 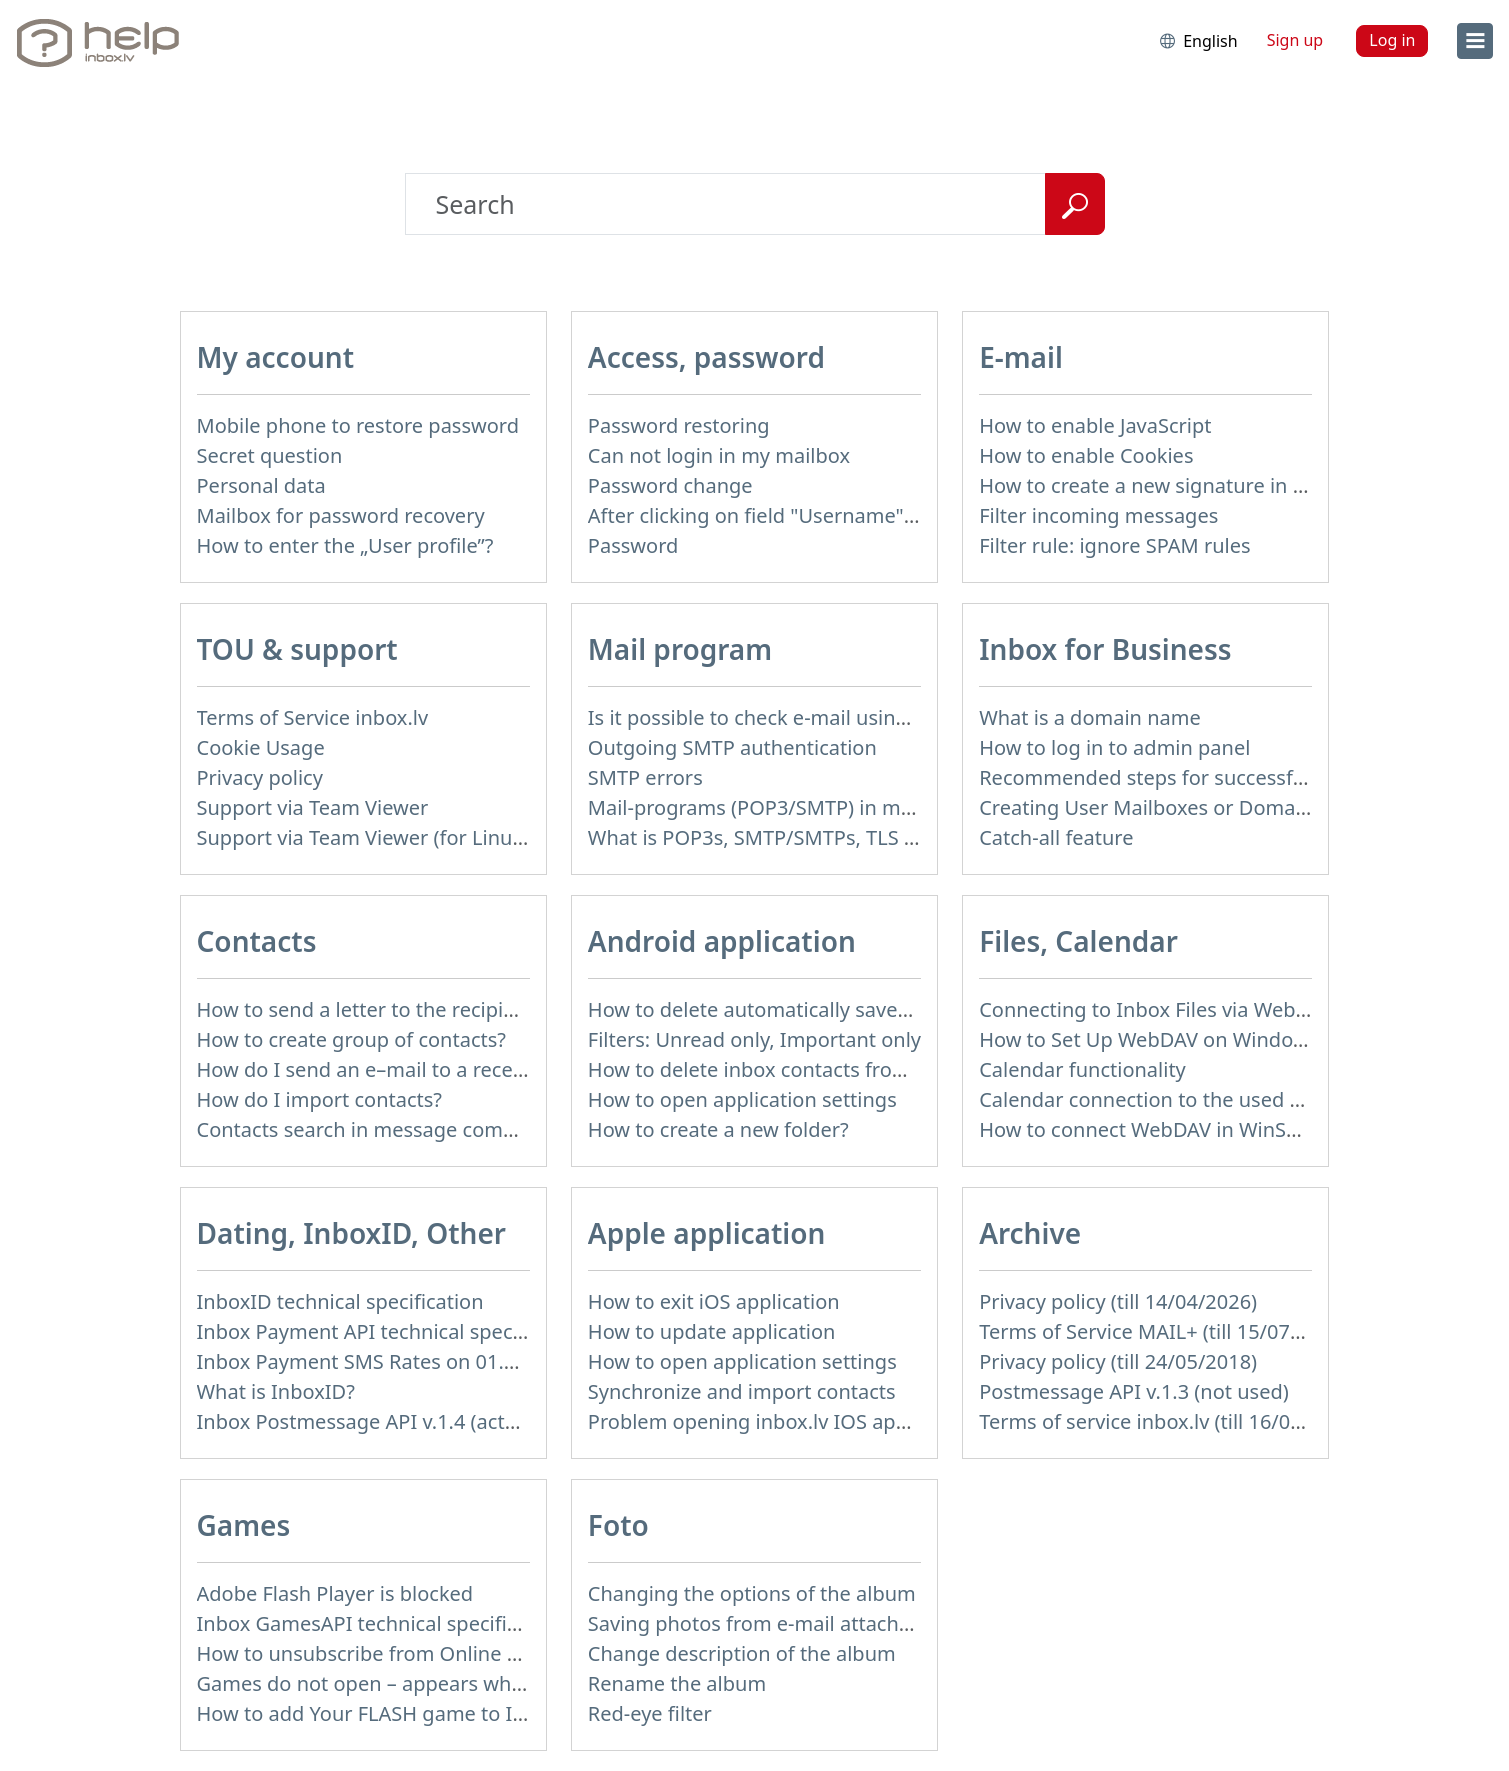 I want to click on E-mail, so click(x=1021, y=357).